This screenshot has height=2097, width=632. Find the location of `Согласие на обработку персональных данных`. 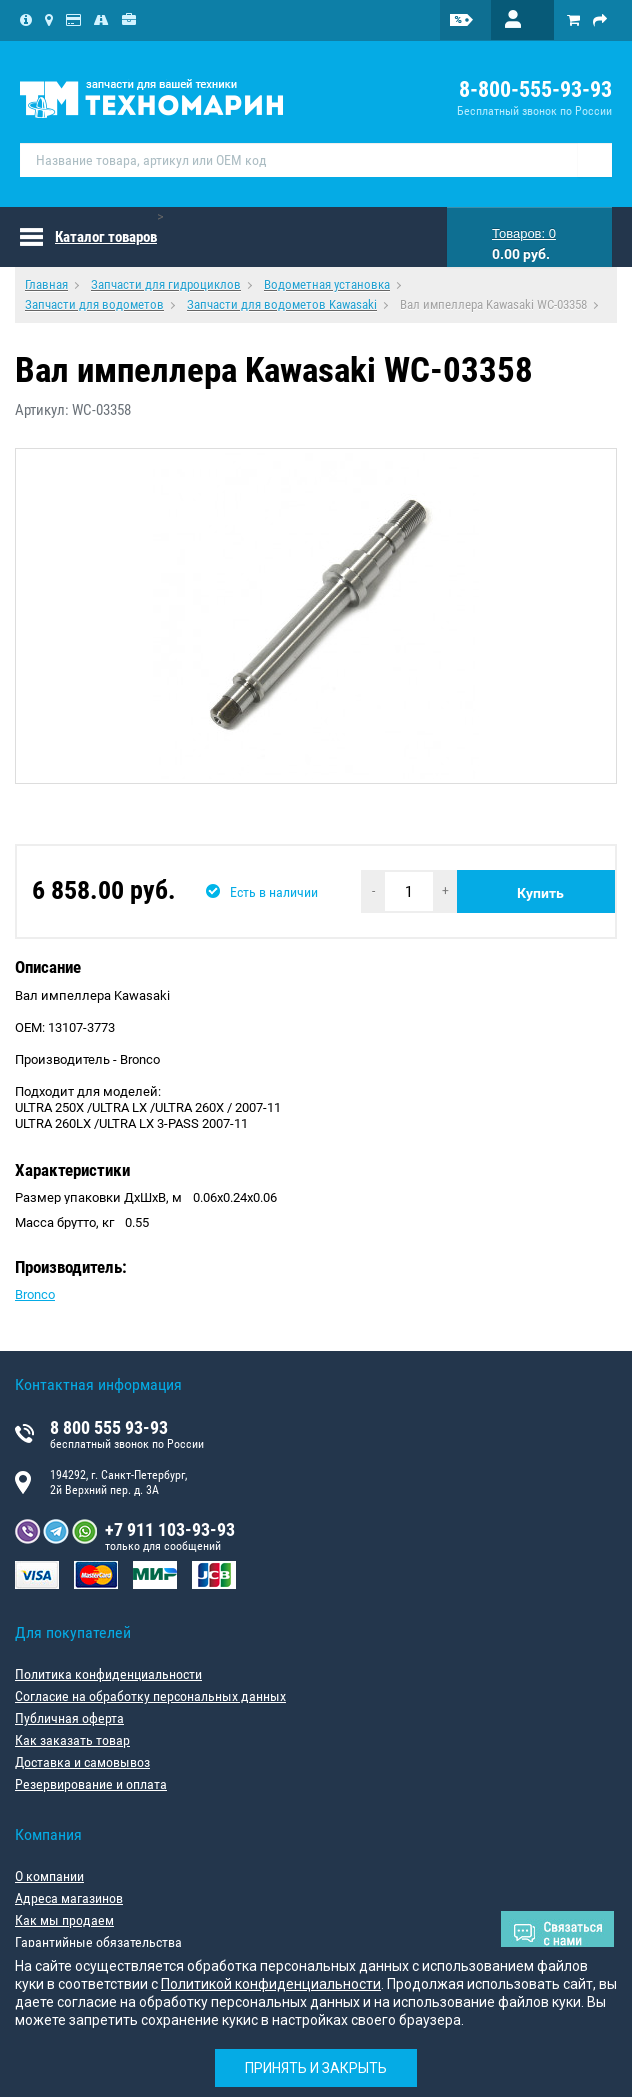

Согласие на обработку персональных данных is located at coordinates (150, 1696).